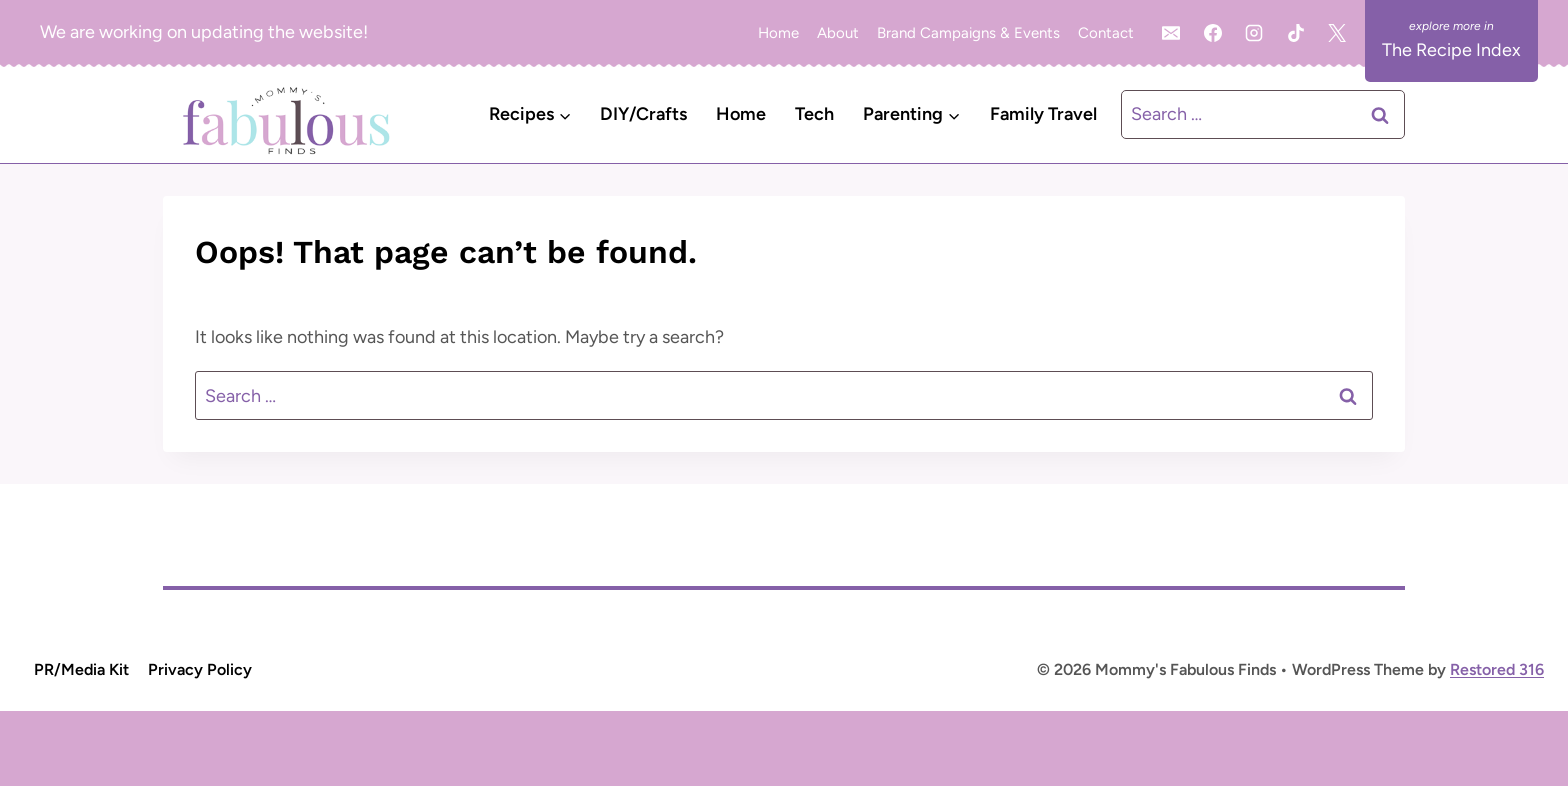 This screenshot has height=786, width=1568. What do you see at coordinates (1043, 114) in the screenshot?
I see `Family Travel` at bounding box center [1043, 114].